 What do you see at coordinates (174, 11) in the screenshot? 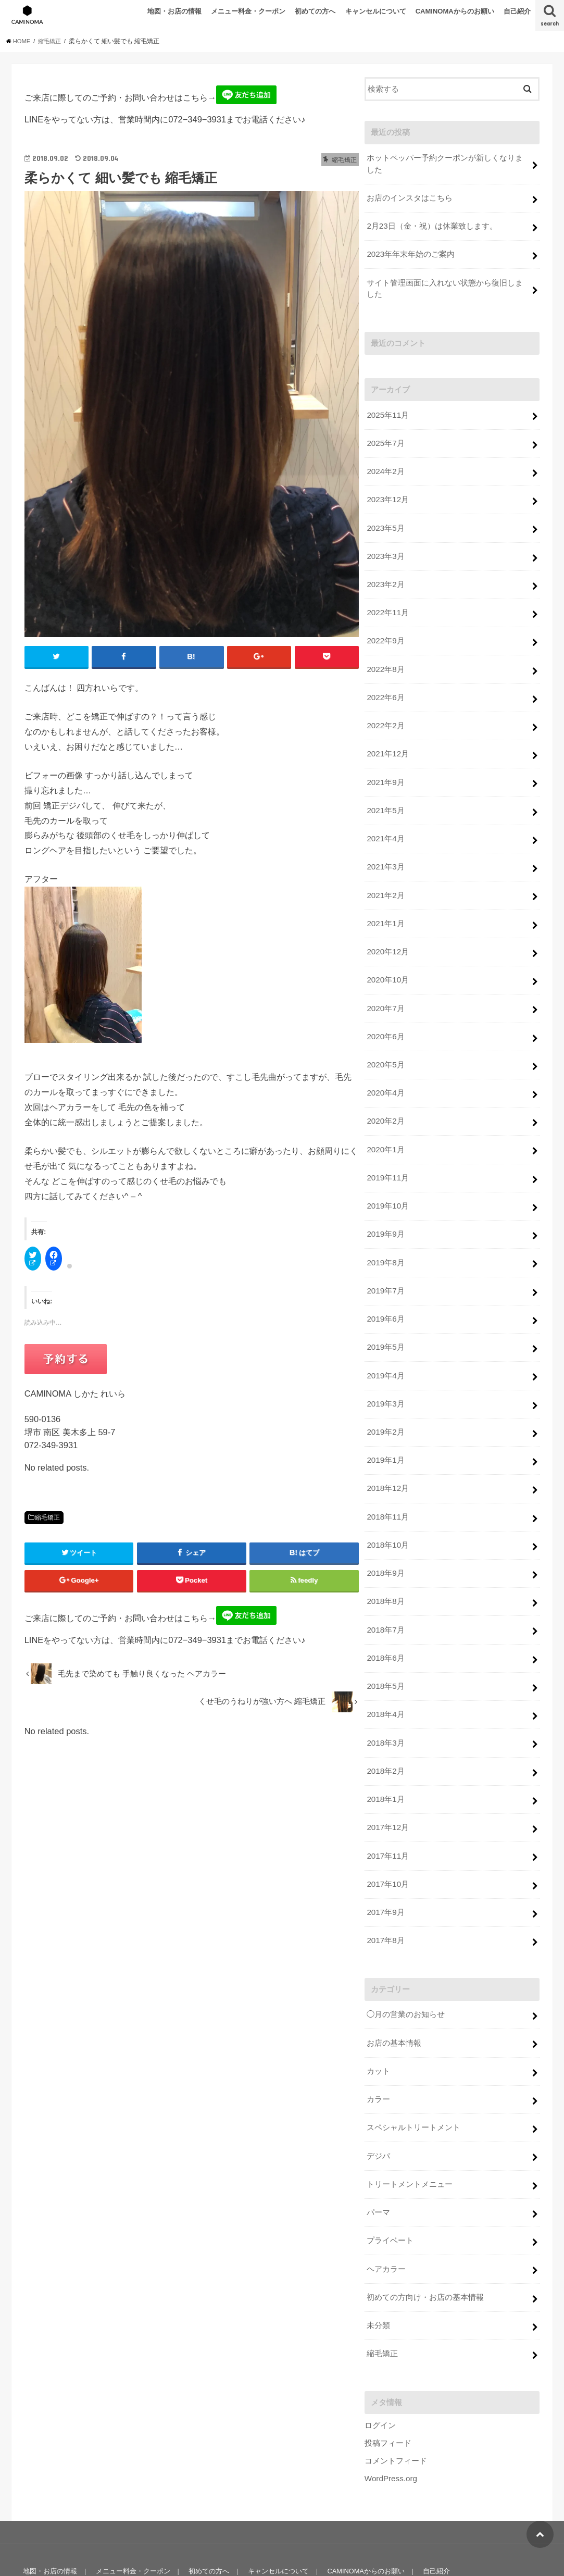
I see `地図・お店の情報` at bounding box center [174, 11].